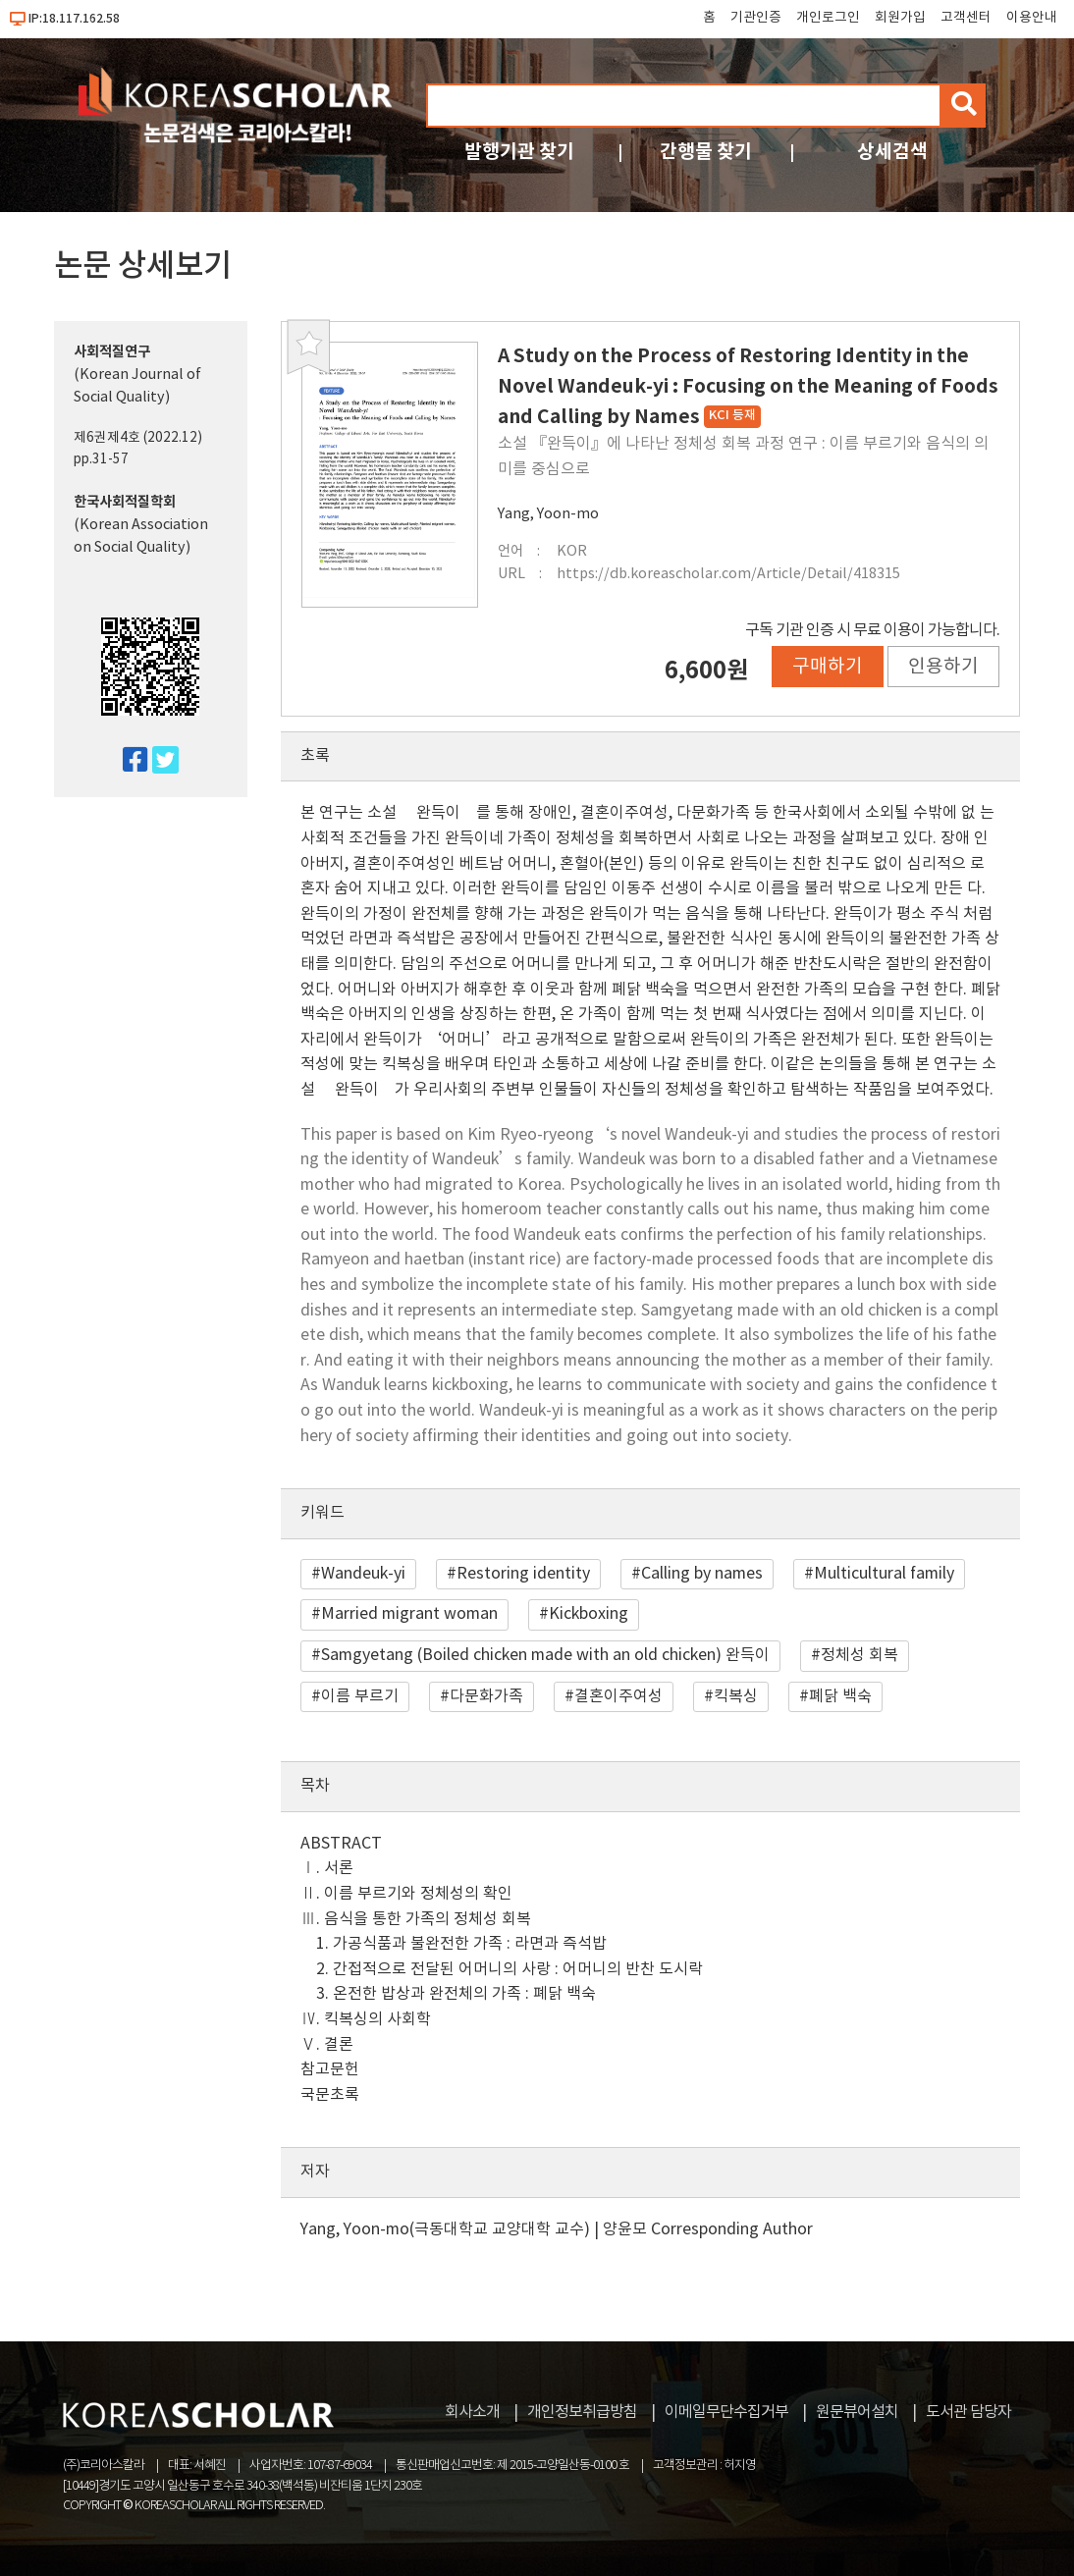 The height and width of the screenshot is (2576, 1074). What do you see at coordinates (968, 2412) in the screenshot?
I see `도서관 담당자` at bounding box center [968, 2412].